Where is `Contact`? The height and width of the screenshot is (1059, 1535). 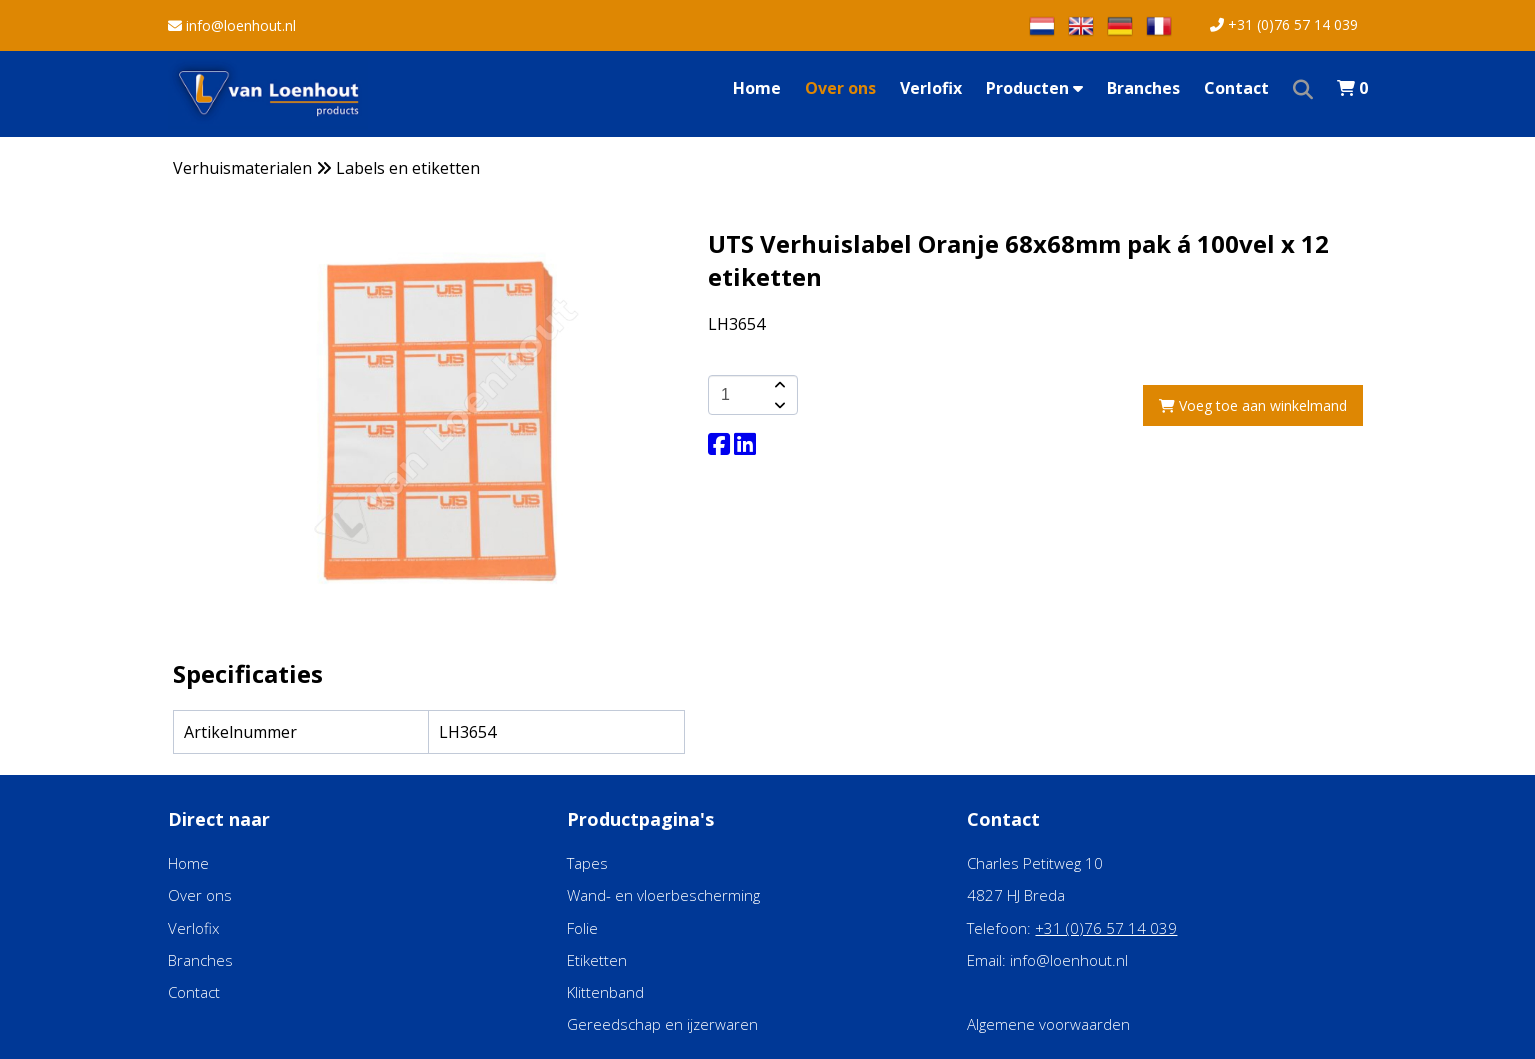
Contact is located at coordinates (1236, 88).